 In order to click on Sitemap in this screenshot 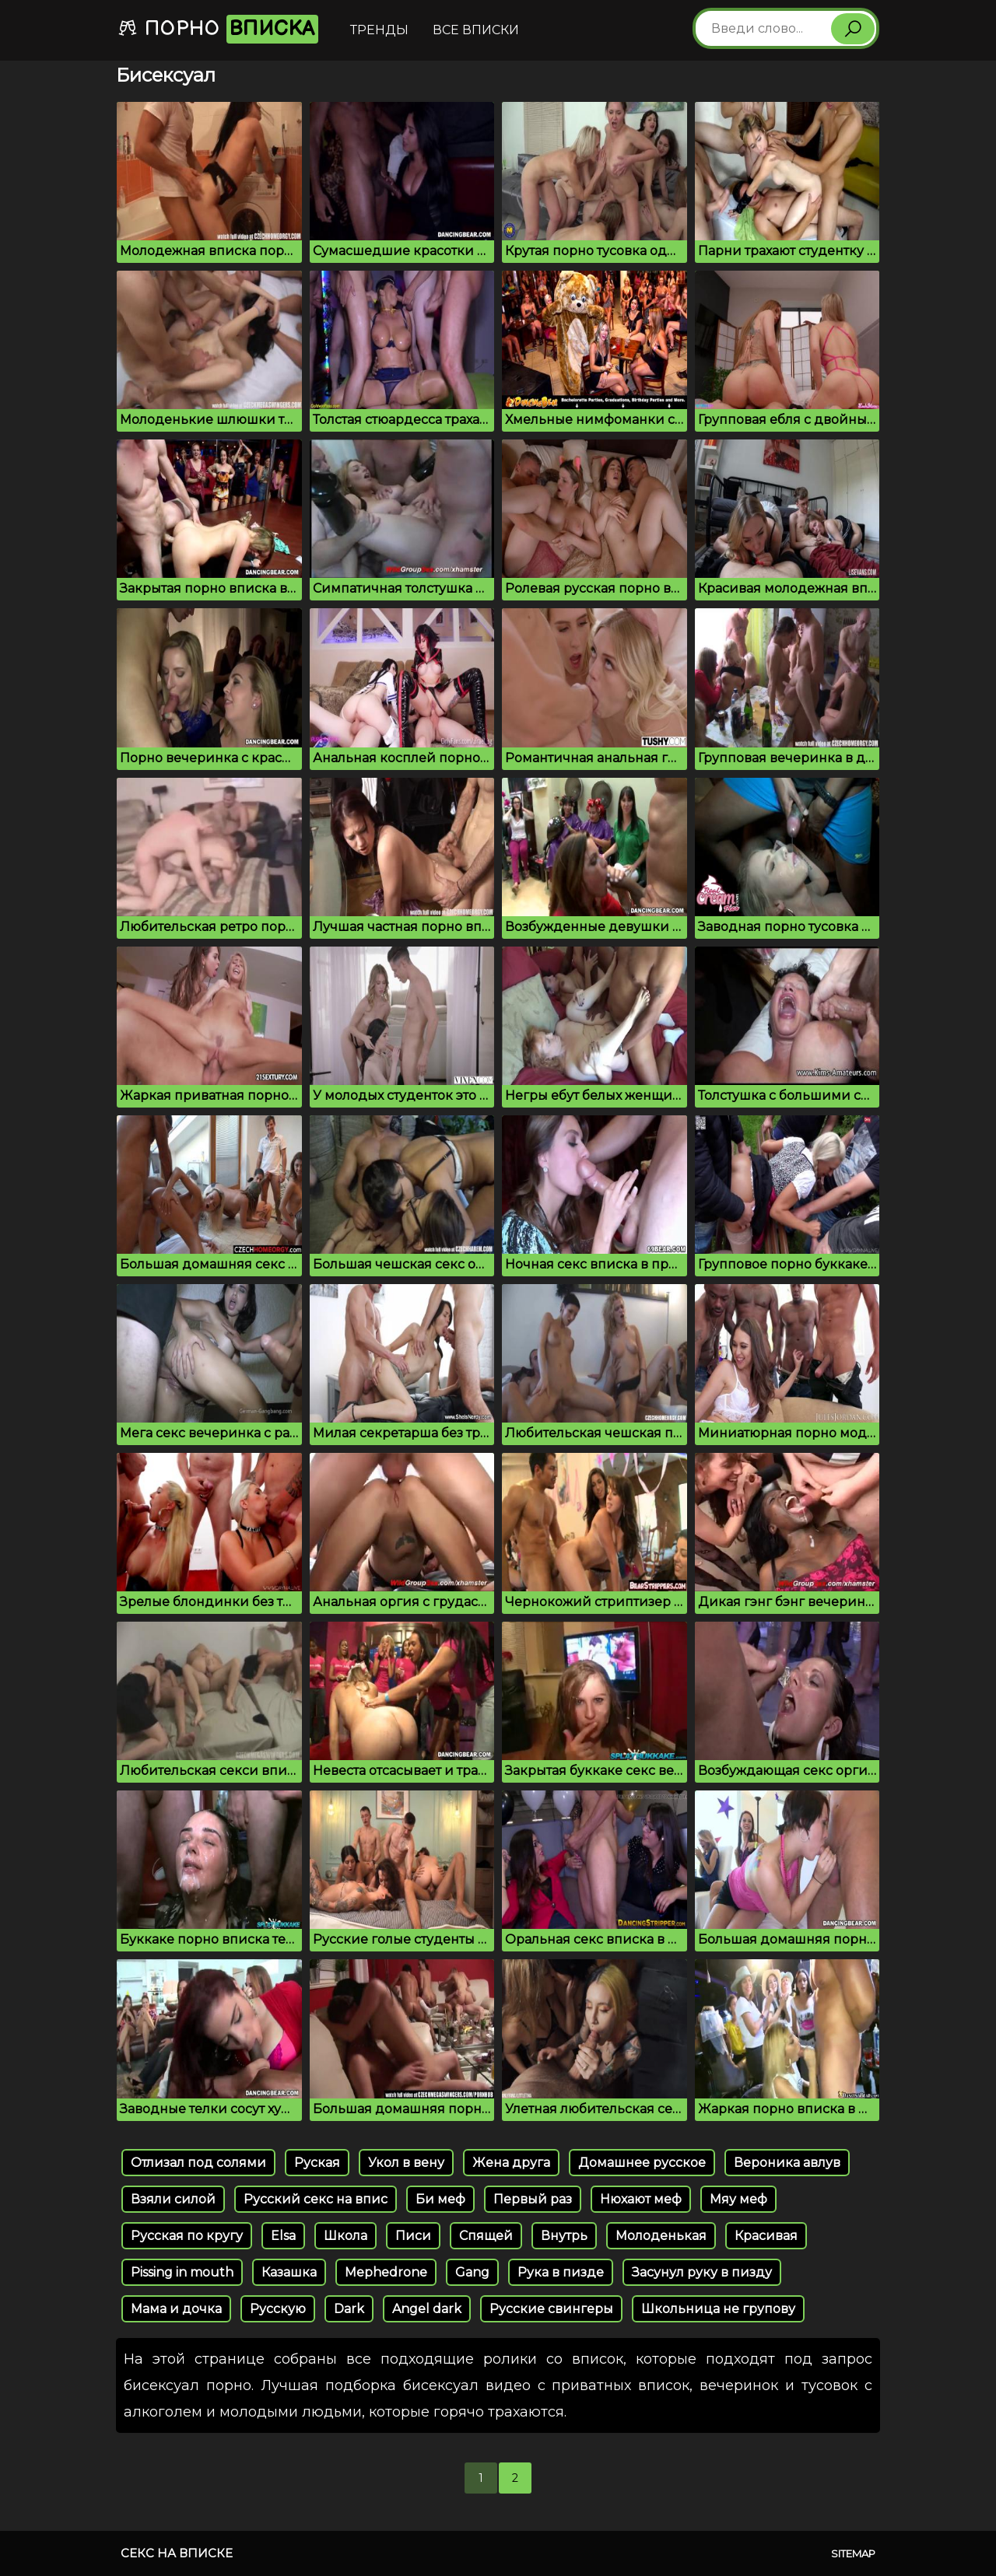, I will do `click(853, 2553)`.